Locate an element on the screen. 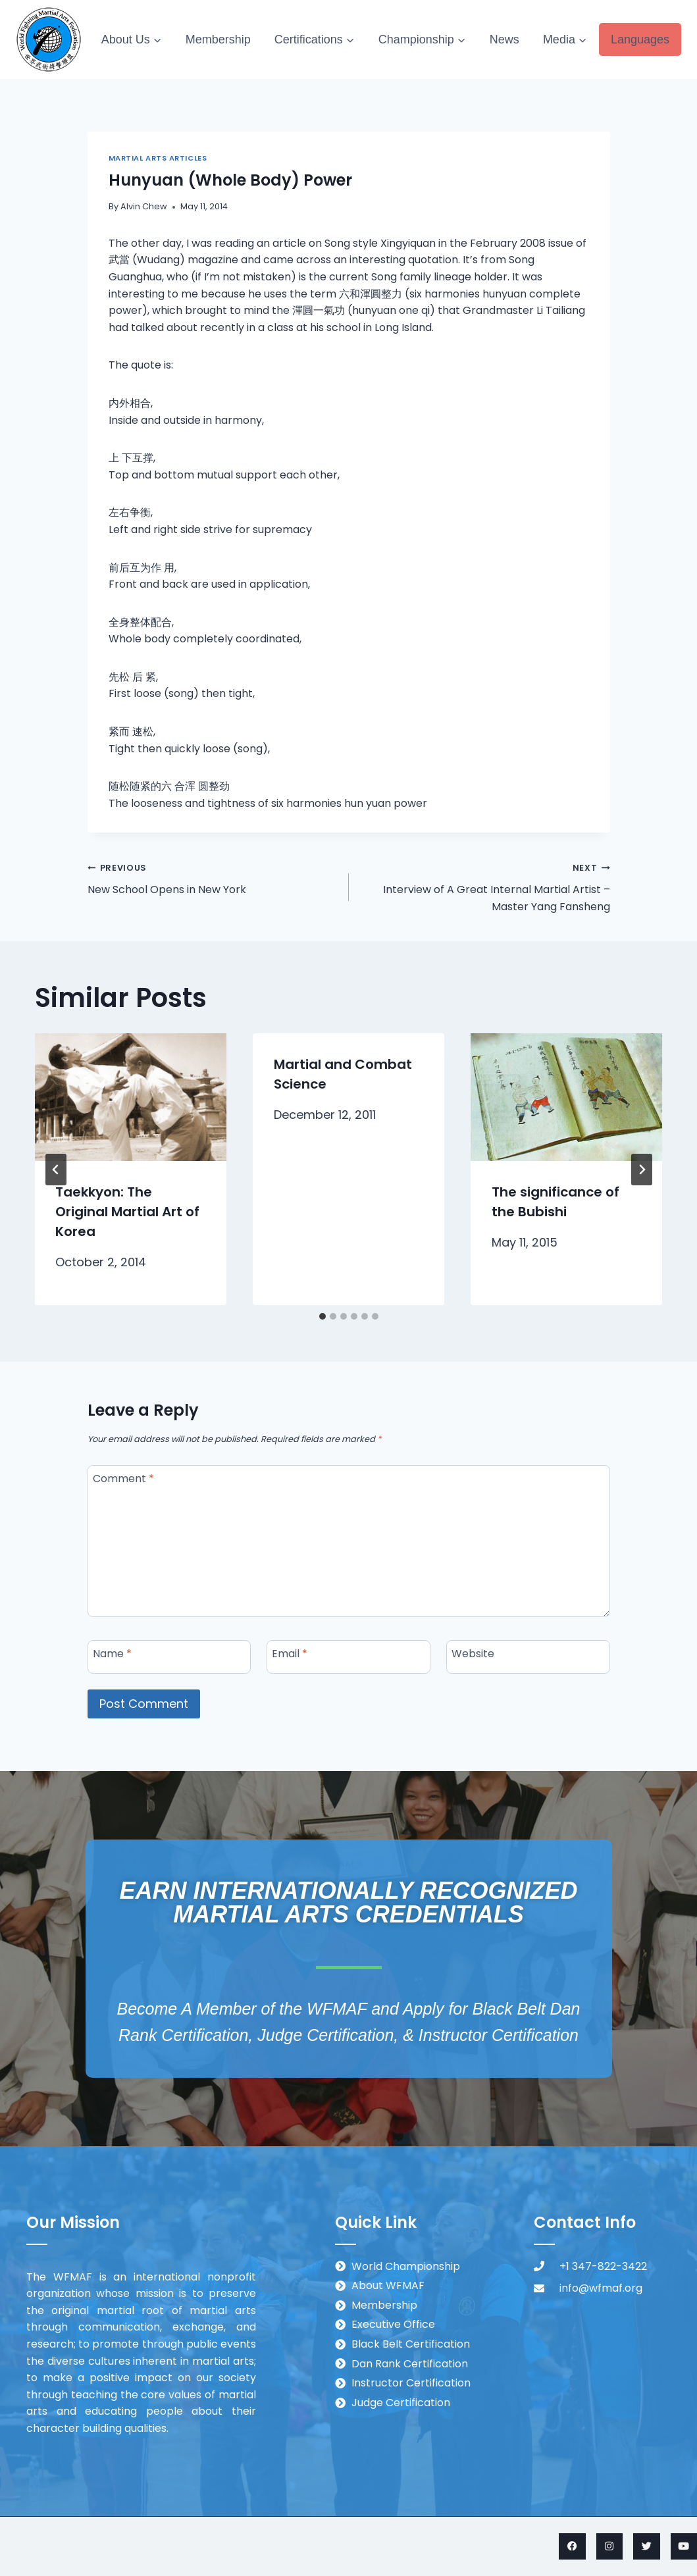 The image size is (697, 2576). News is located at coordinates (504, 39).